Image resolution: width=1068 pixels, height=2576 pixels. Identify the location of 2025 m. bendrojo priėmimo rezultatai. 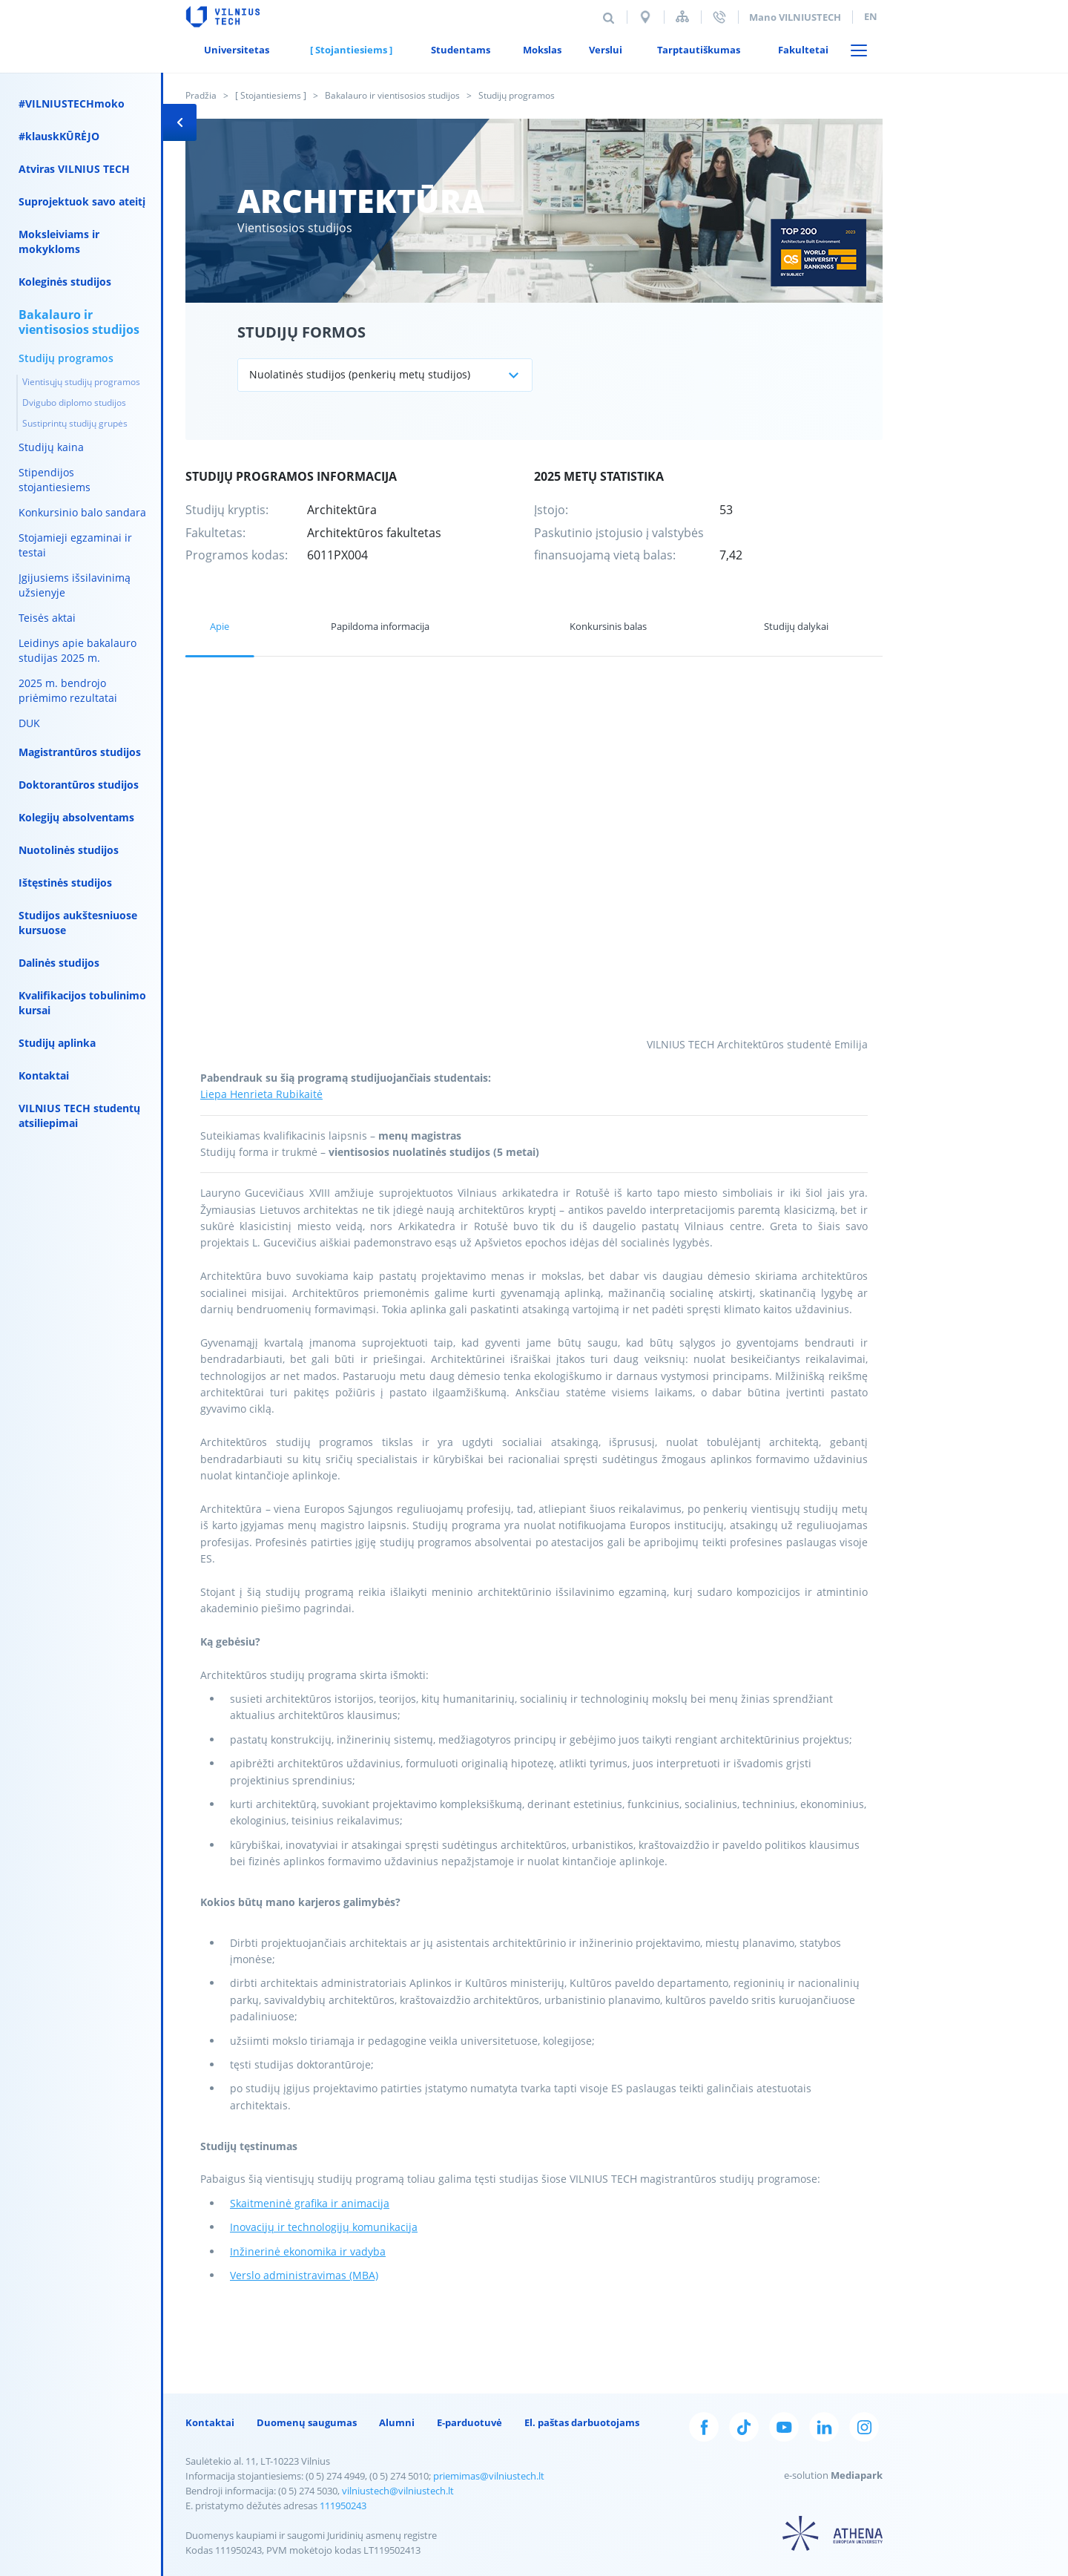
(68, 690).